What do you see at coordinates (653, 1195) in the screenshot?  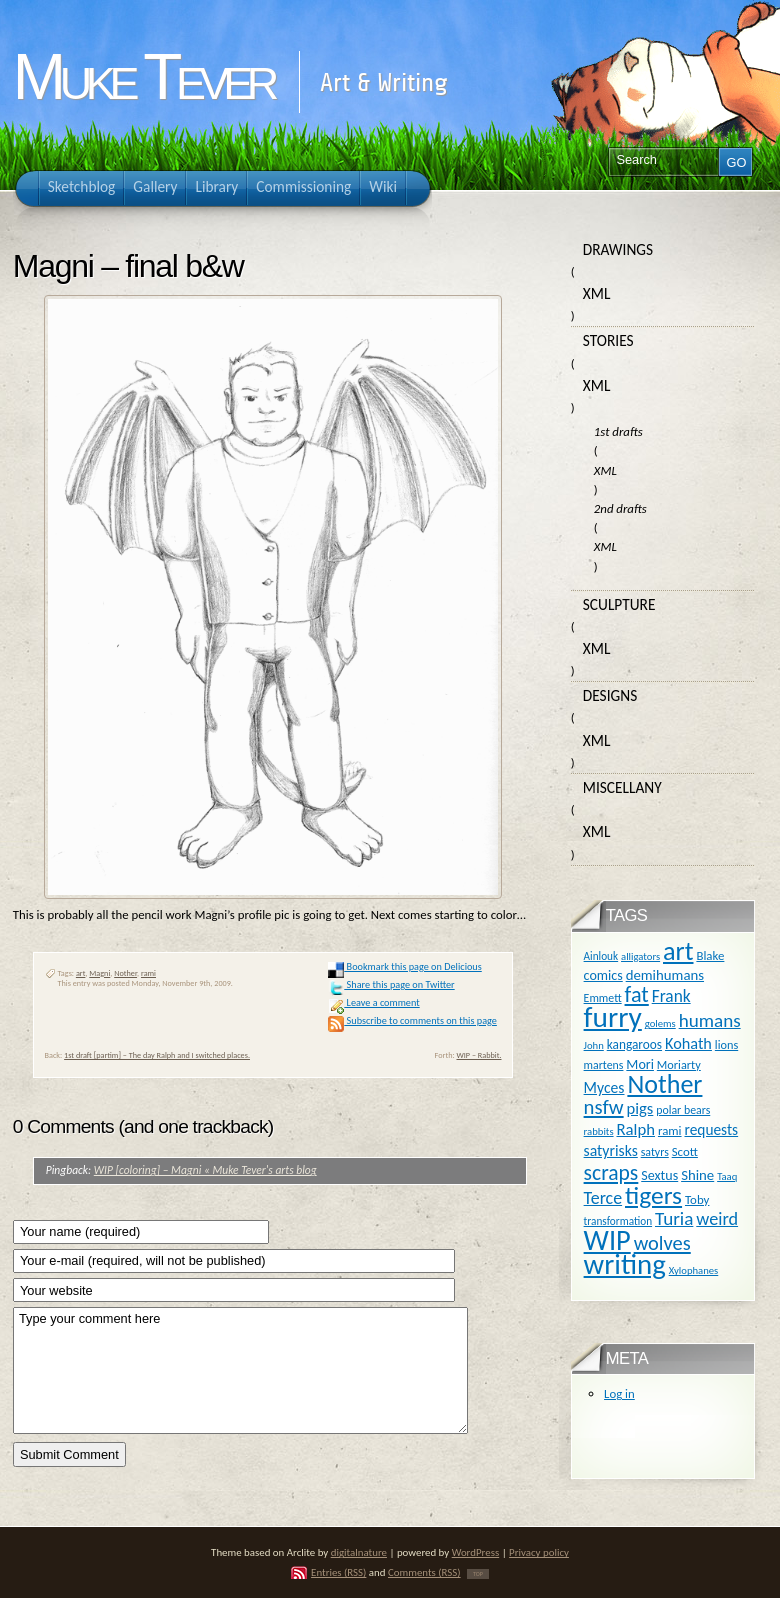 I see `tigers [tigers (100 items)]` at bounding box center [653, 1195].